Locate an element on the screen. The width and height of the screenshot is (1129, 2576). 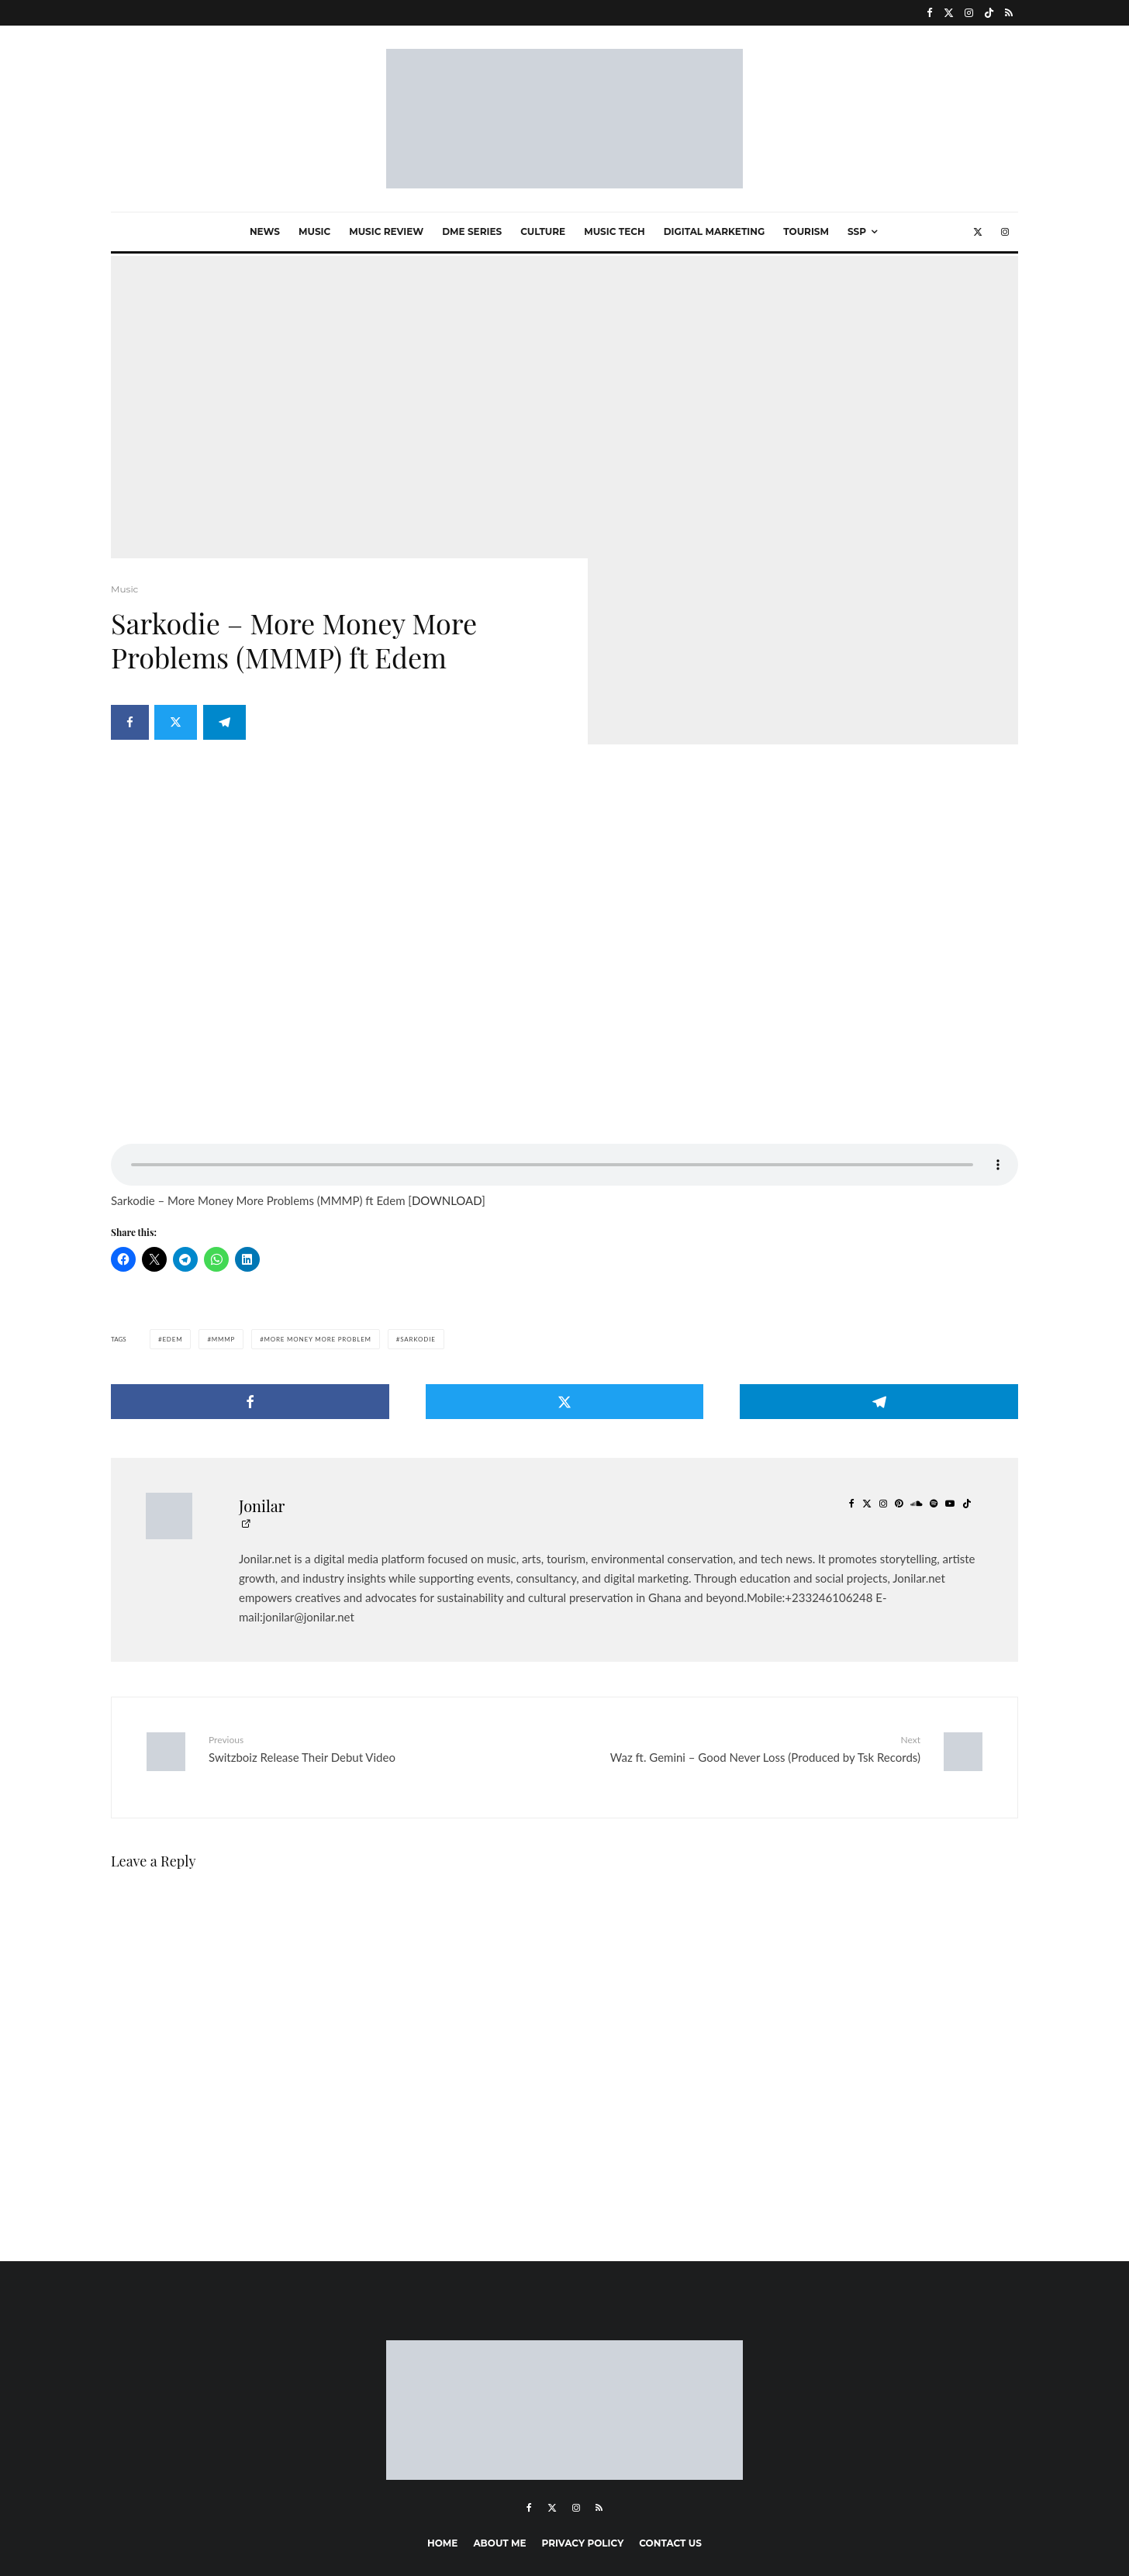
News is located at coordinates (265, 231).